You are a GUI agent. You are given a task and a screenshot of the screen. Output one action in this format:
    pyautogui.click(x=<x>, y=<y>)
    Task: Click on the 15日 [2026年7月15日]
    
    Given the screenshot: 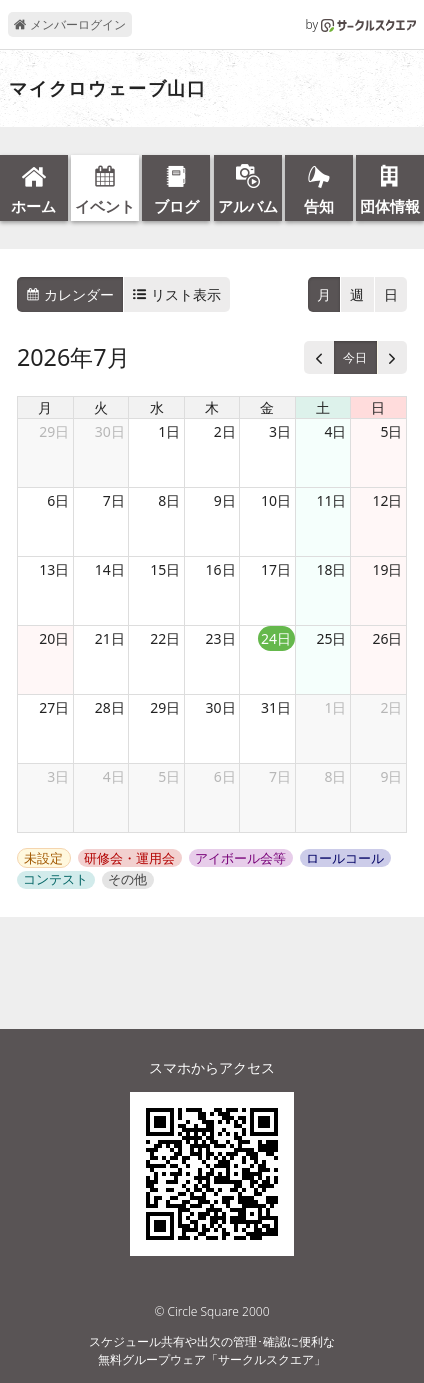 What is the action you would take?
    pyautogui.click(x=165, y=569)
    